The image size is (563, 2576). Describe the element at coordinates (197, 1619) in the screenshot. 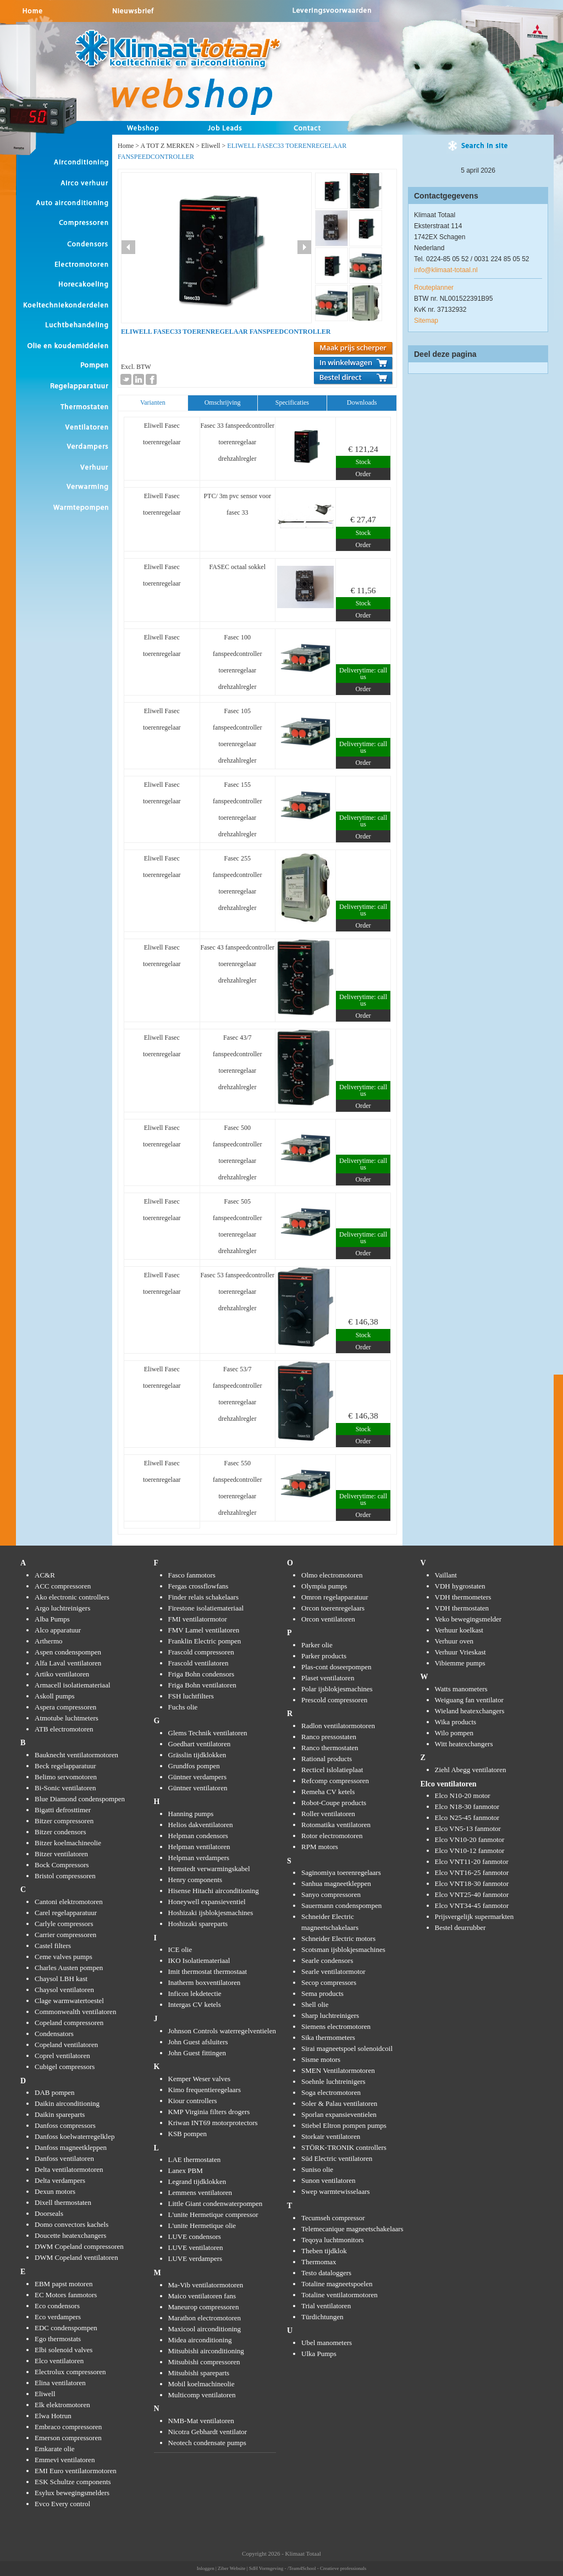

I see `FMI ventilatormotor` at that location.